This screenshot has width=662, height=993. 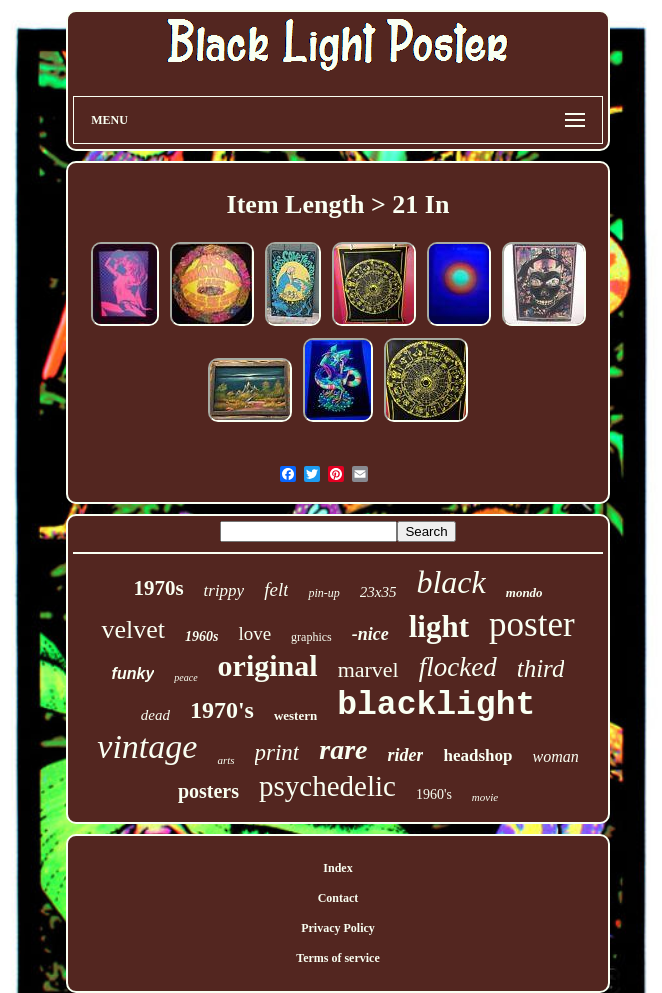 What do you see at coordinates (439, 626) in the screenshot?
I see `light` at bounding box center [439, 626].